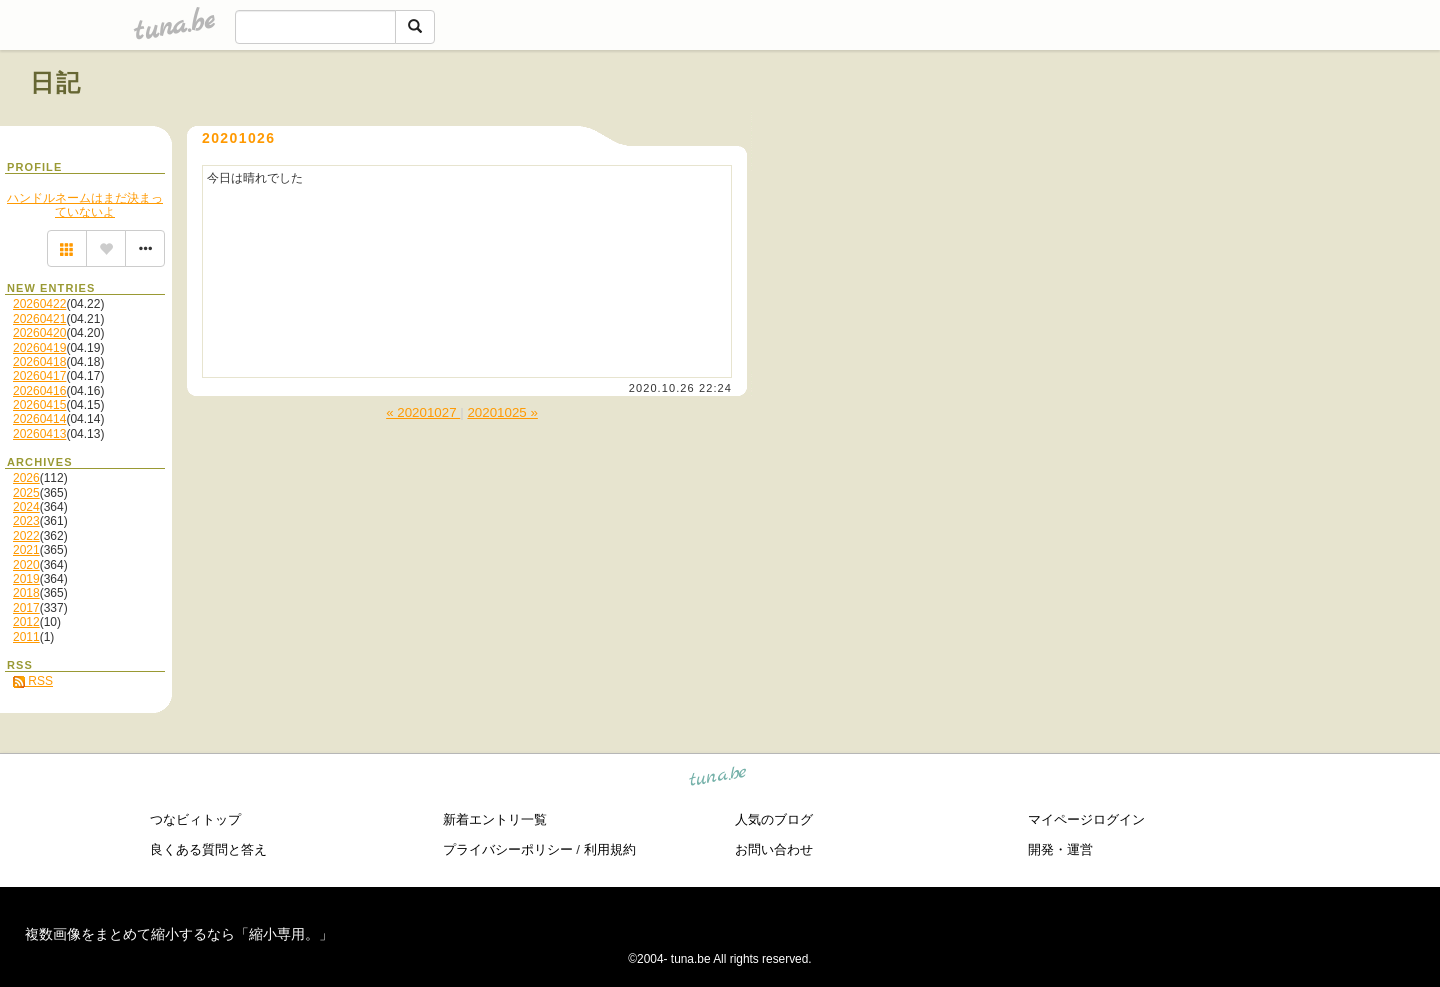 This screenshot has height=987, width=1440. I want to click on つなビィトップ, so click(195, 819).